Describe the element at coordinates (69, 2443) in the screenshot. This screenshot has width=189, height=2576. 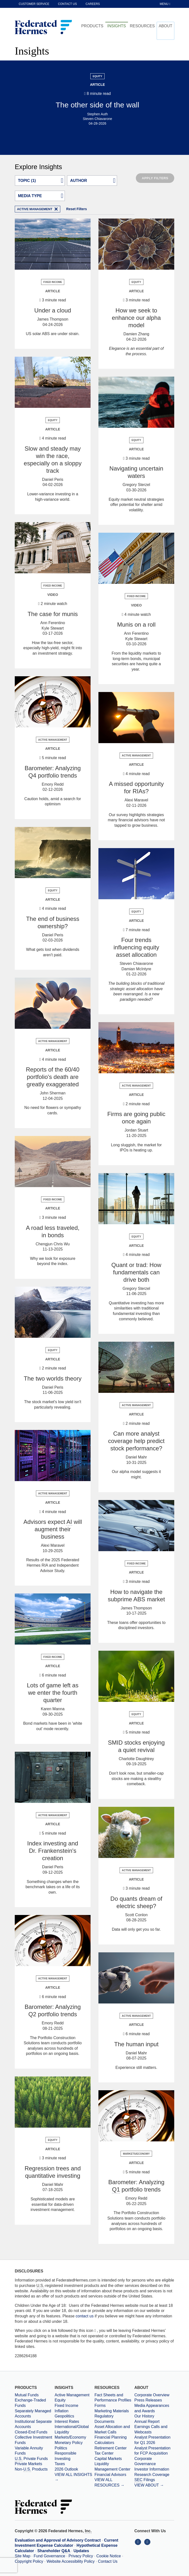
I see `Monetary Policy` at that location.